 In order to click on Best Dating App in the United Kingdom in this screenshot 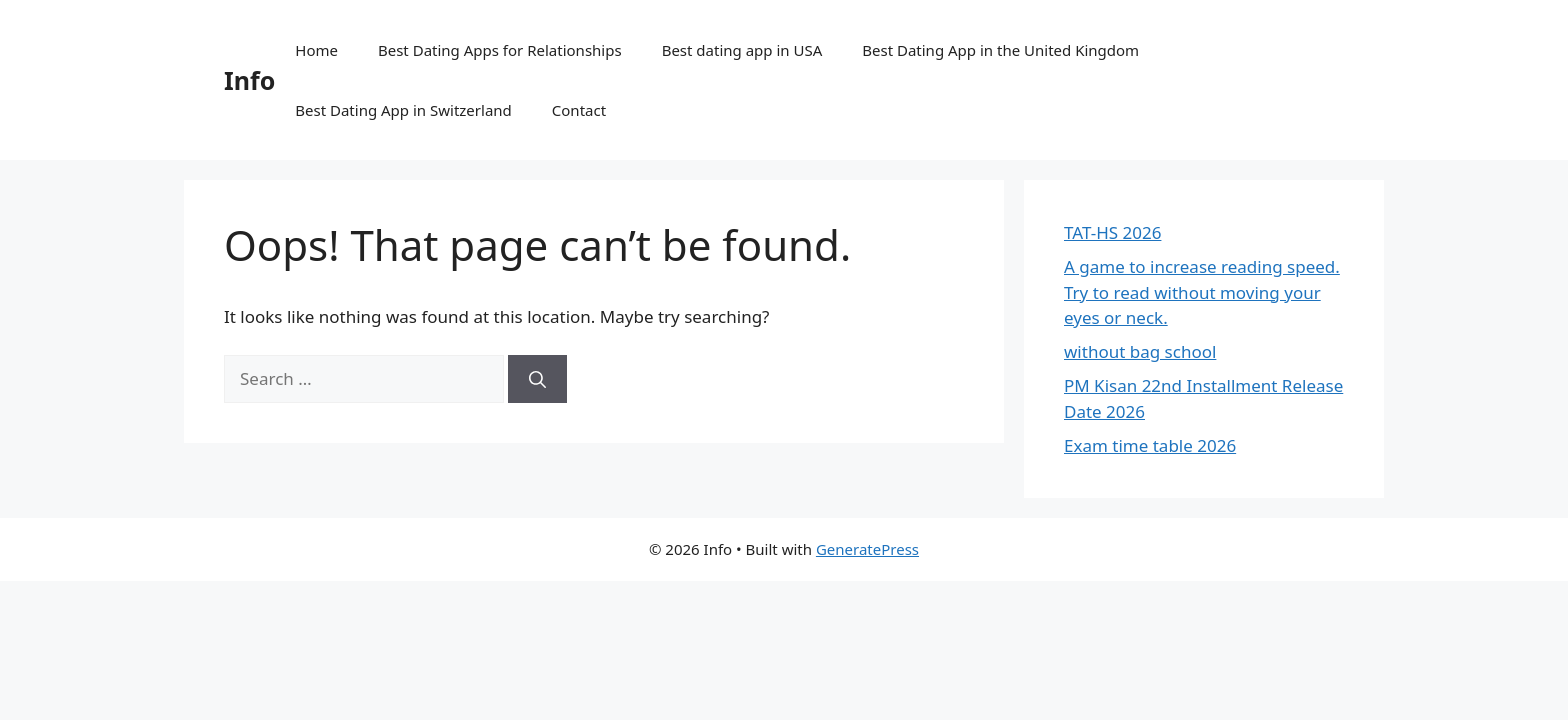, I will do `click(1000, 50)`.